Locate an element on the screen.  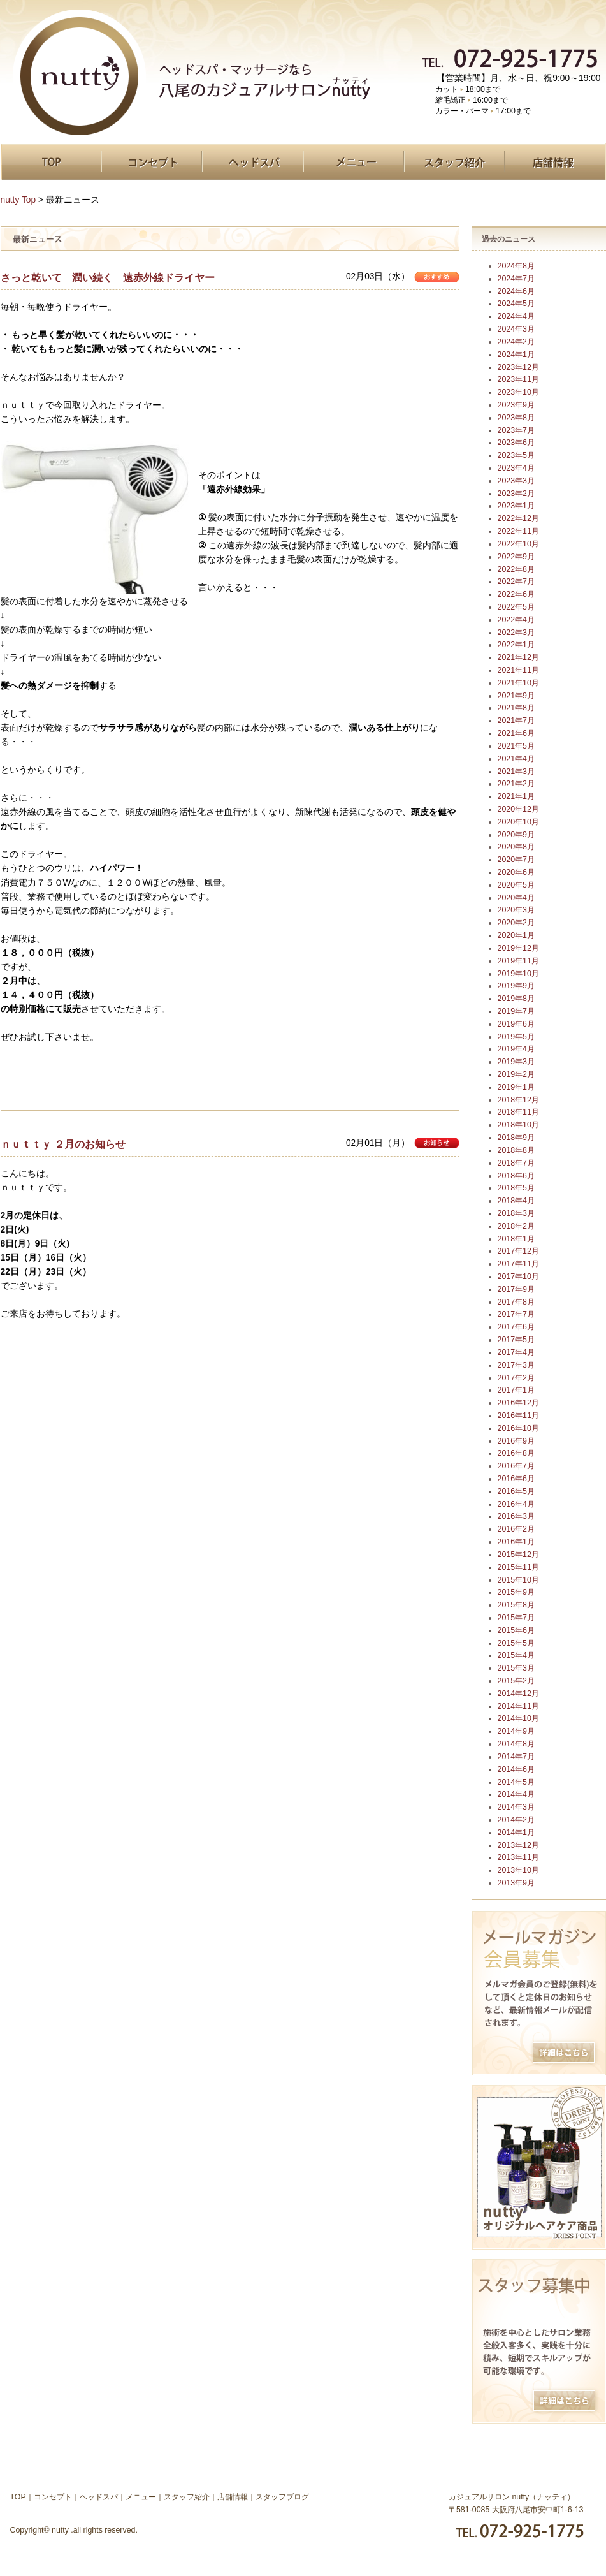
2013年9月 is located at coordinates (516, 1882).